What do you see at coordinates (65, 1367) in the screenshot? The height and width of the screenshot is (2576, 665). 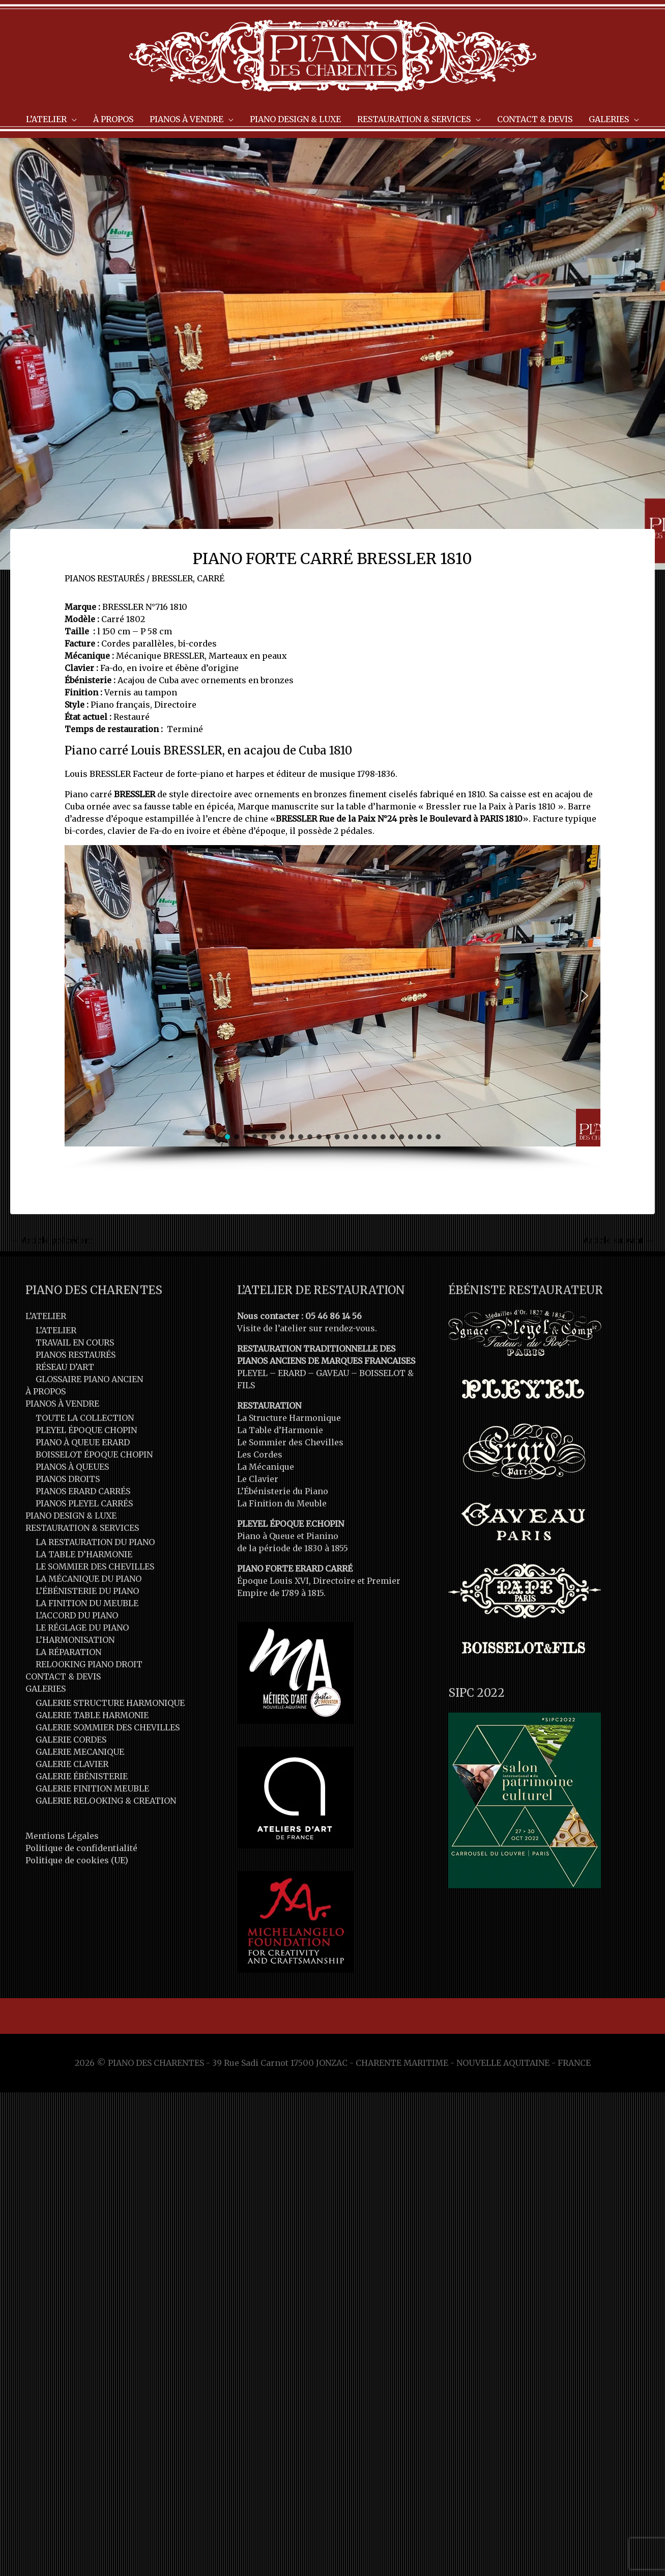 I see `RÉSEAU D’ART` at bounding box center [65, 1367].